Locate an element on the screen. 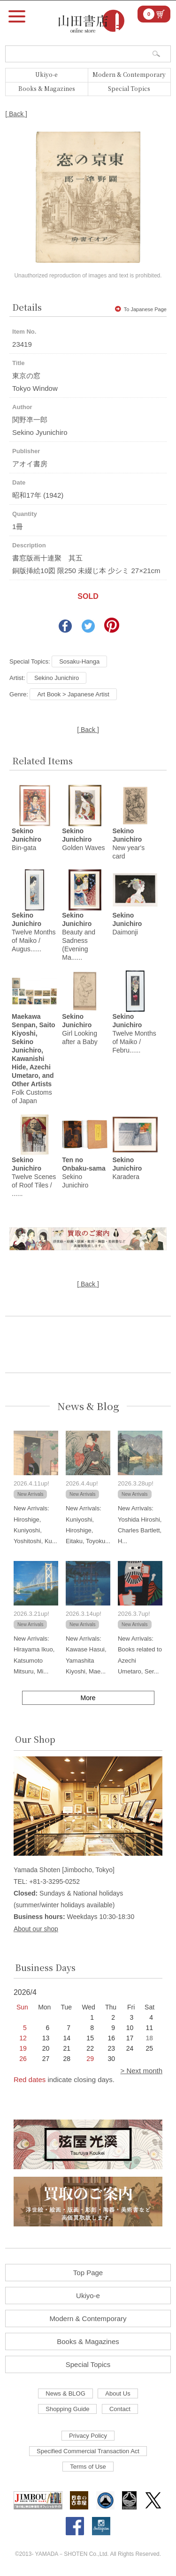 This screenshot has width=176, height=2576. Books & Magazines is located at coordinates (46, 88).